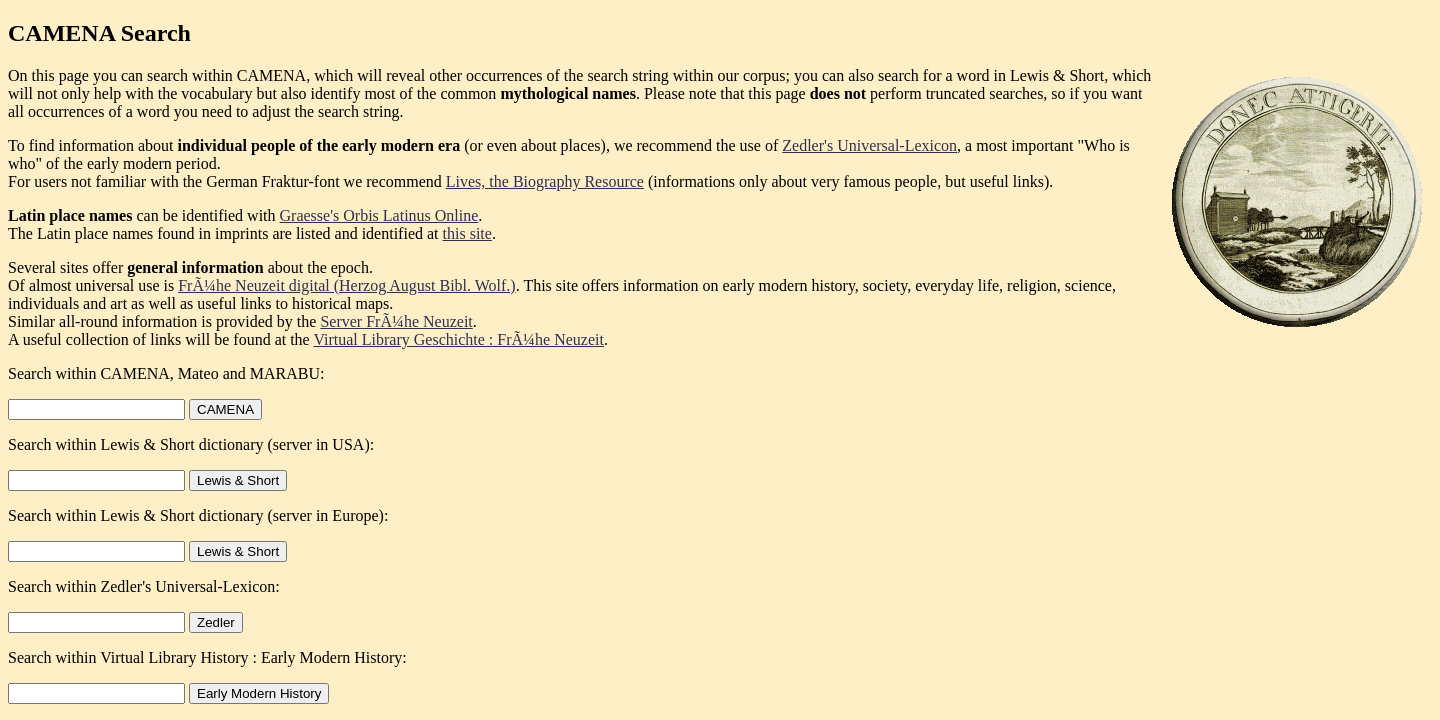  Describe the element at coordinates (396, 321) in the screenshot. I see `Server FrÃ¼he Neuzeit` at that location.